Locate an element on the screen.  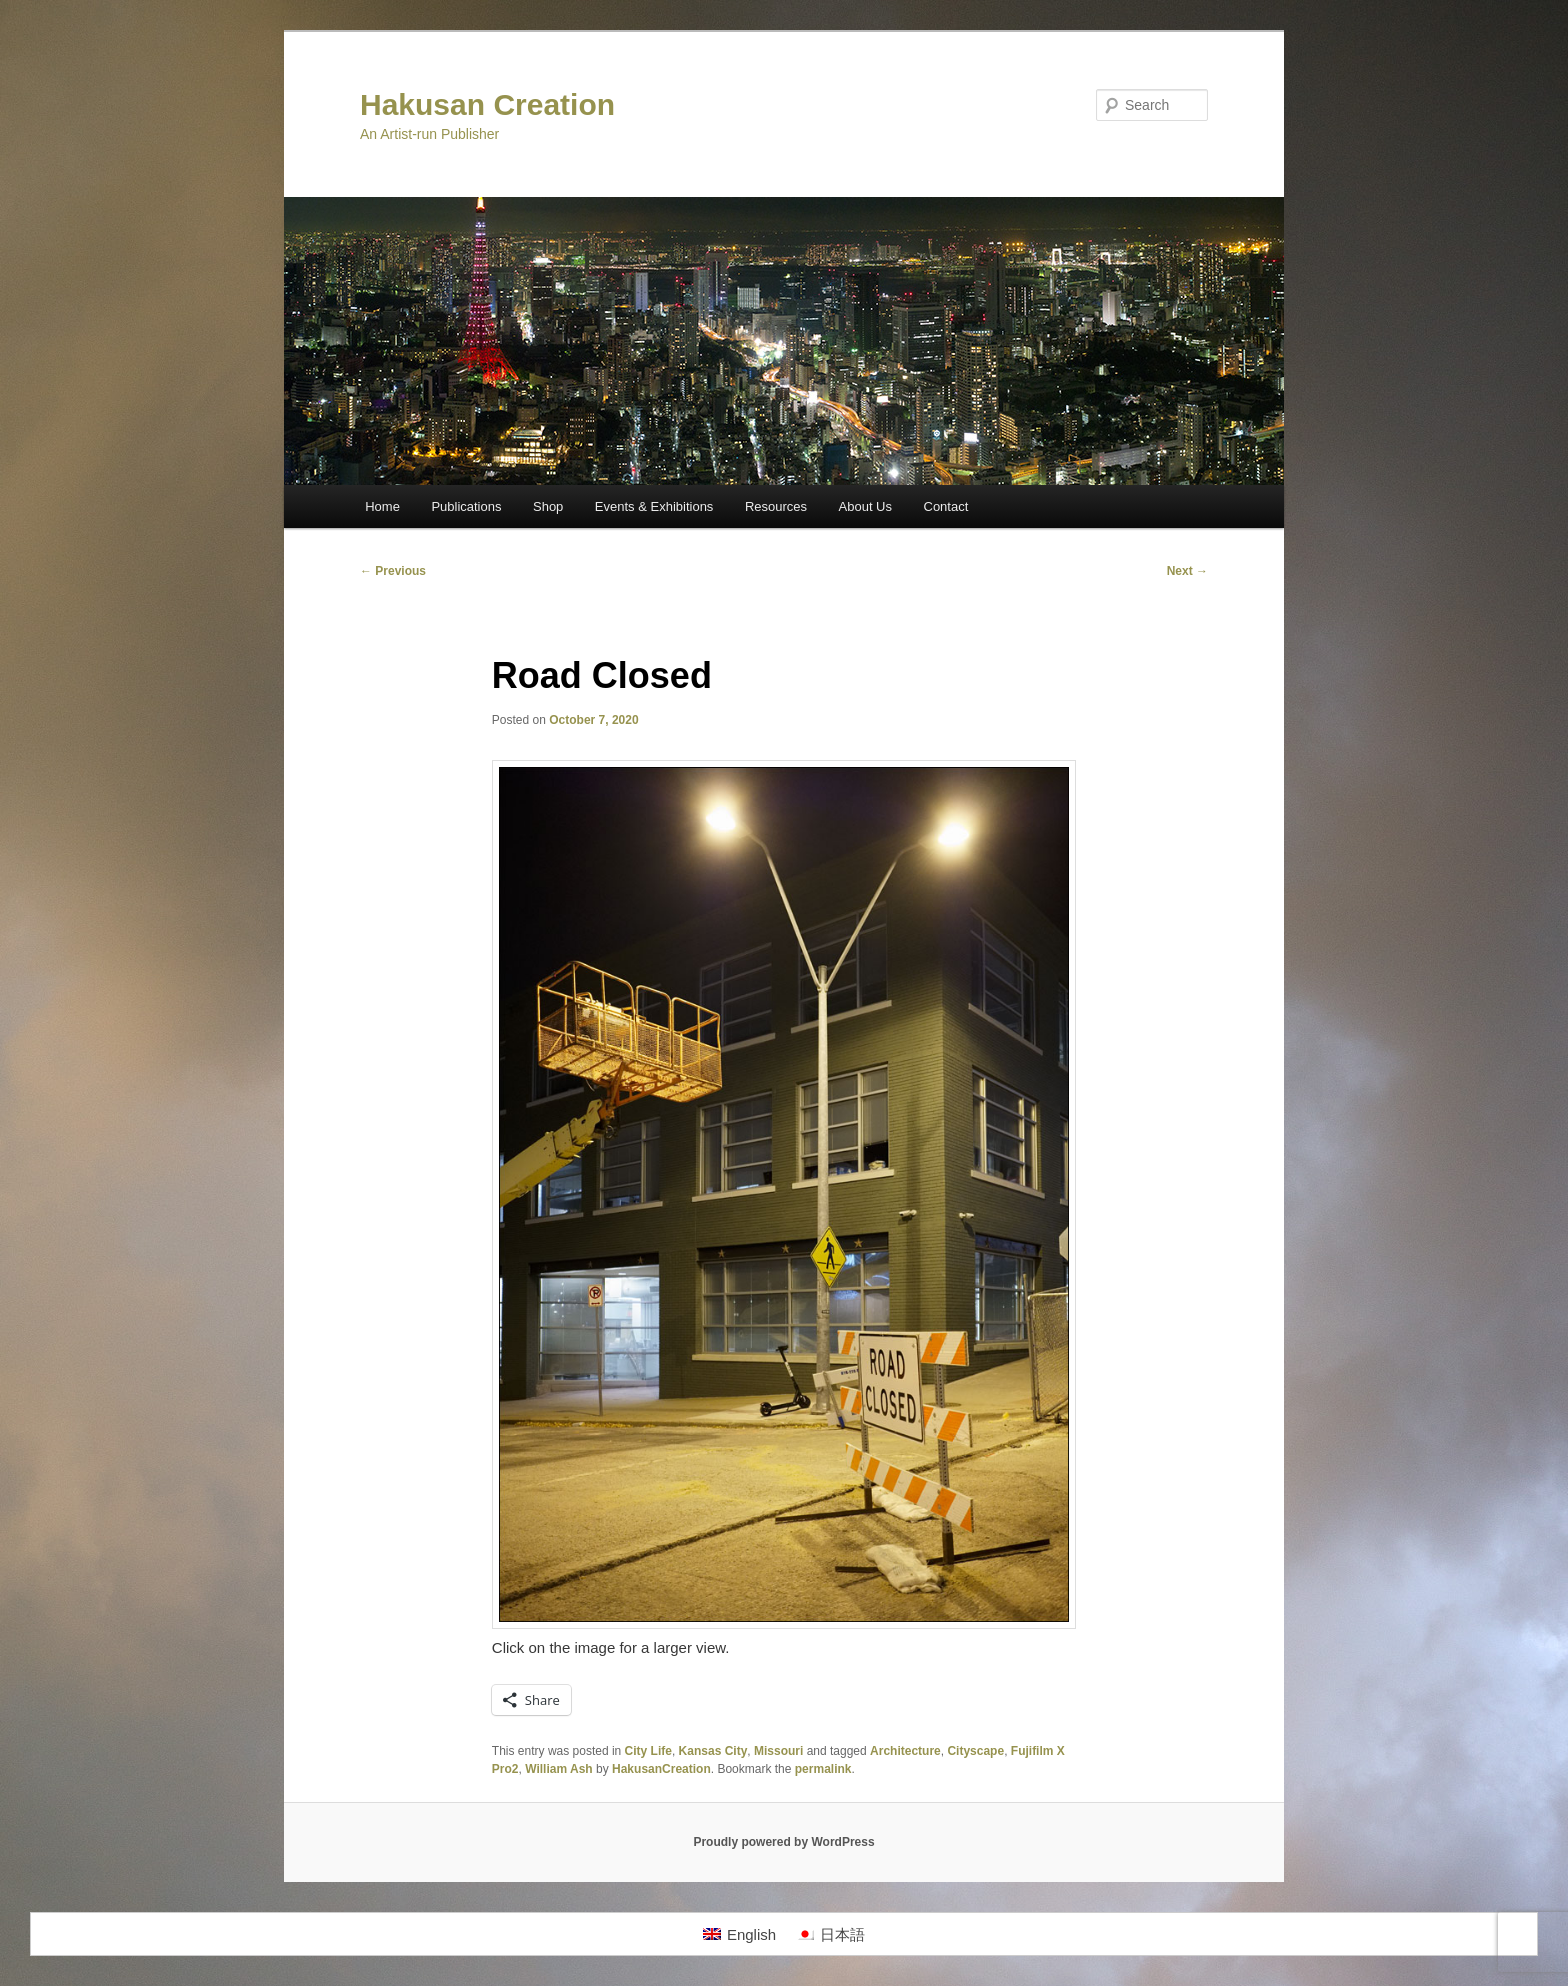
Shop is located at coordinates (548, 506).